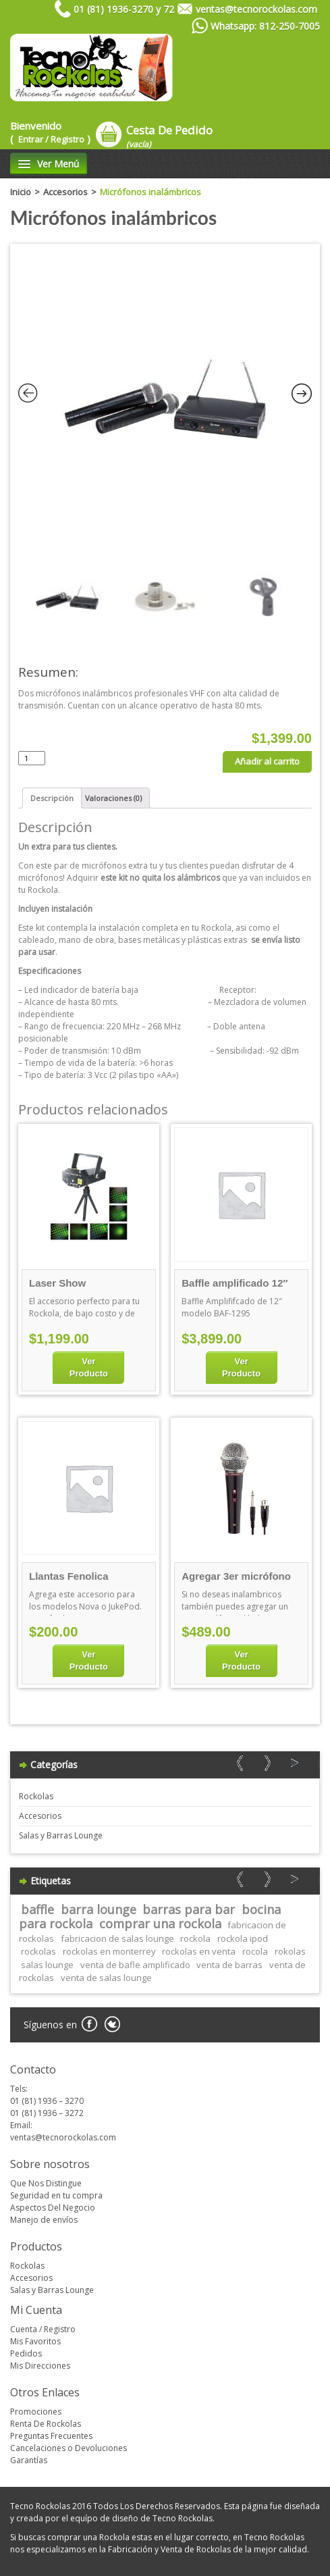  I want to click on Mis Direcciones, so click(40, 2365).